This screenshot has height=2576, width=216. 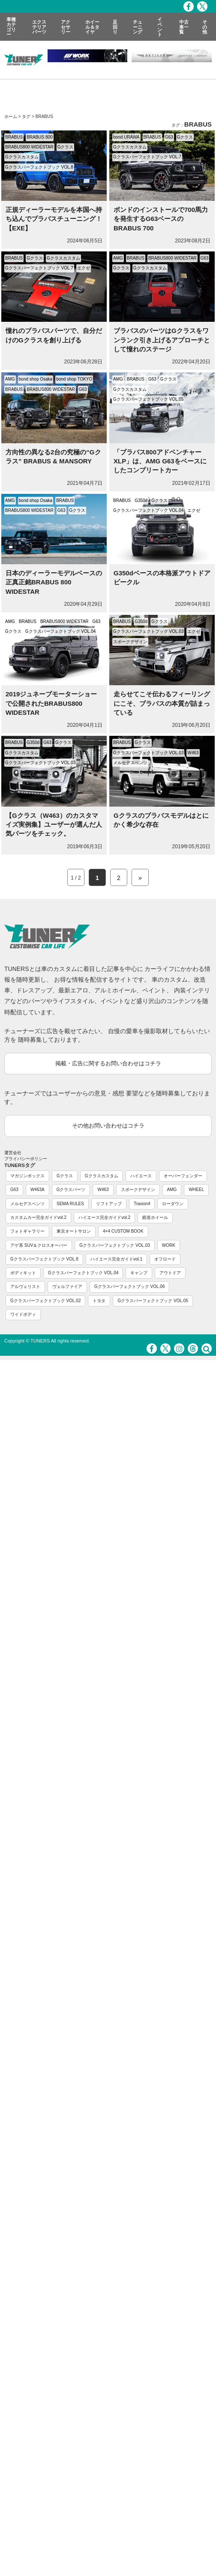 What do you see at coordinates (22, 156) in the screenshot?
I see `Gクラスカスタム` at bounding box center [22, 156].